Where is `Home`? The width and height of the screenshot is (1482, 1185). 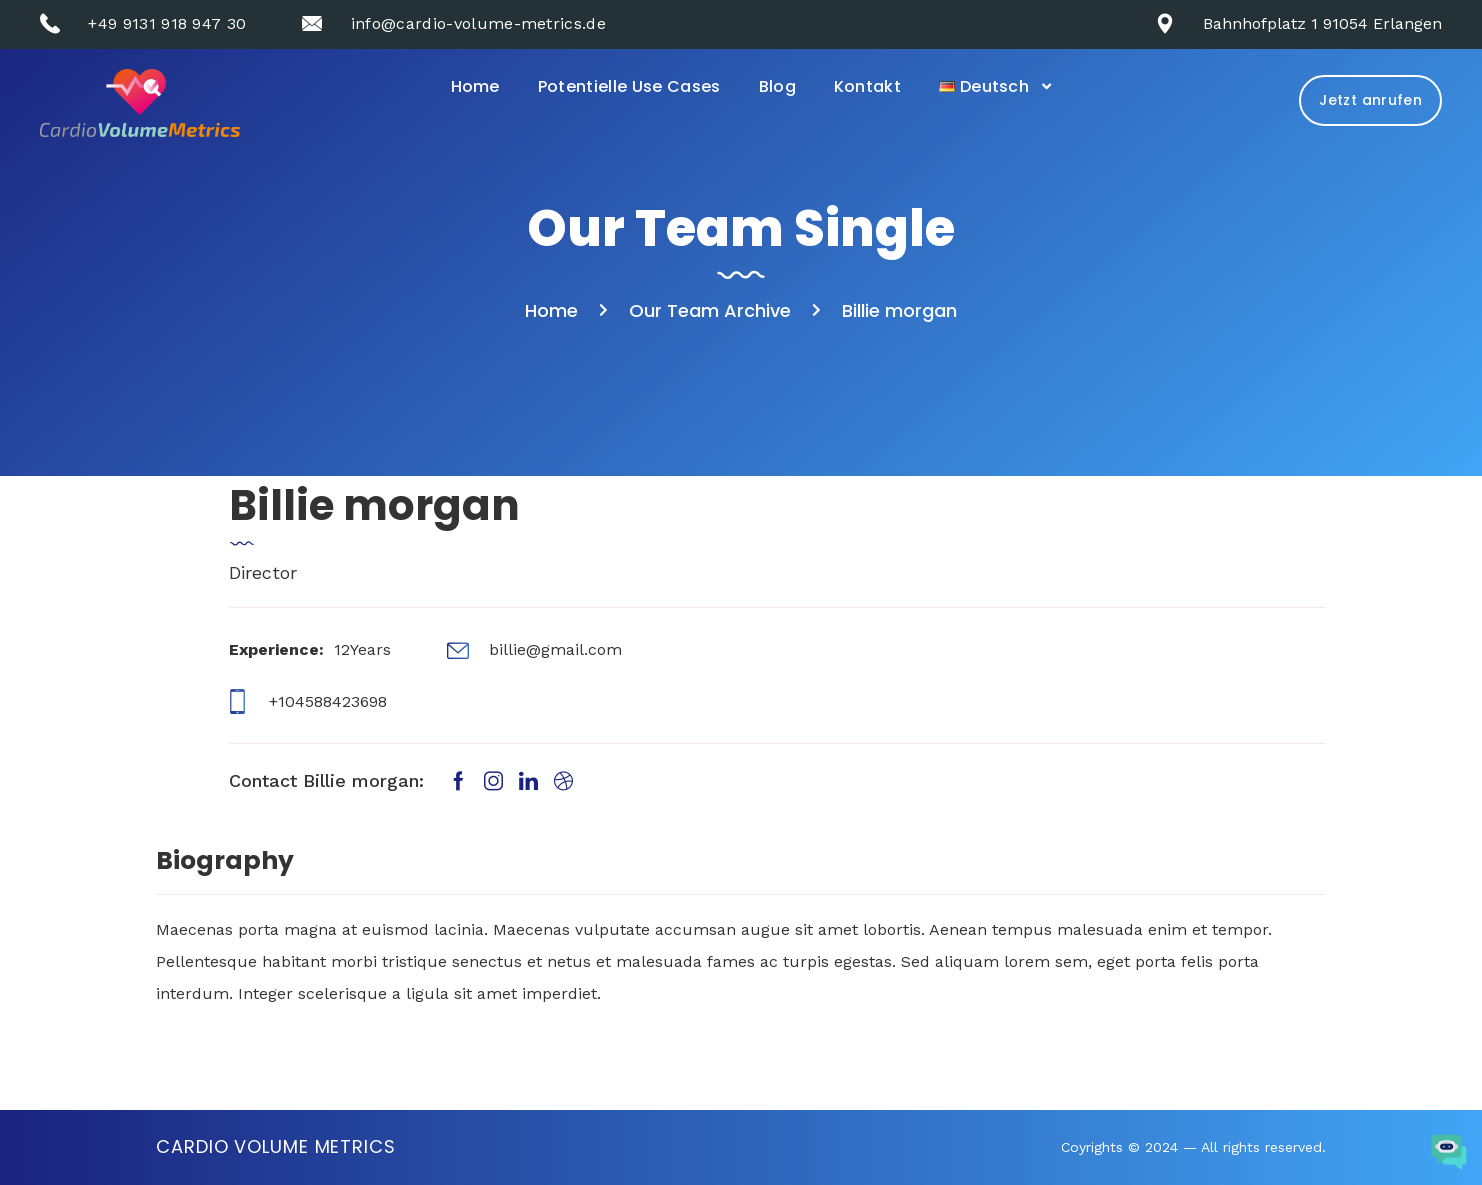
Home is located at coordinates (475, 86).